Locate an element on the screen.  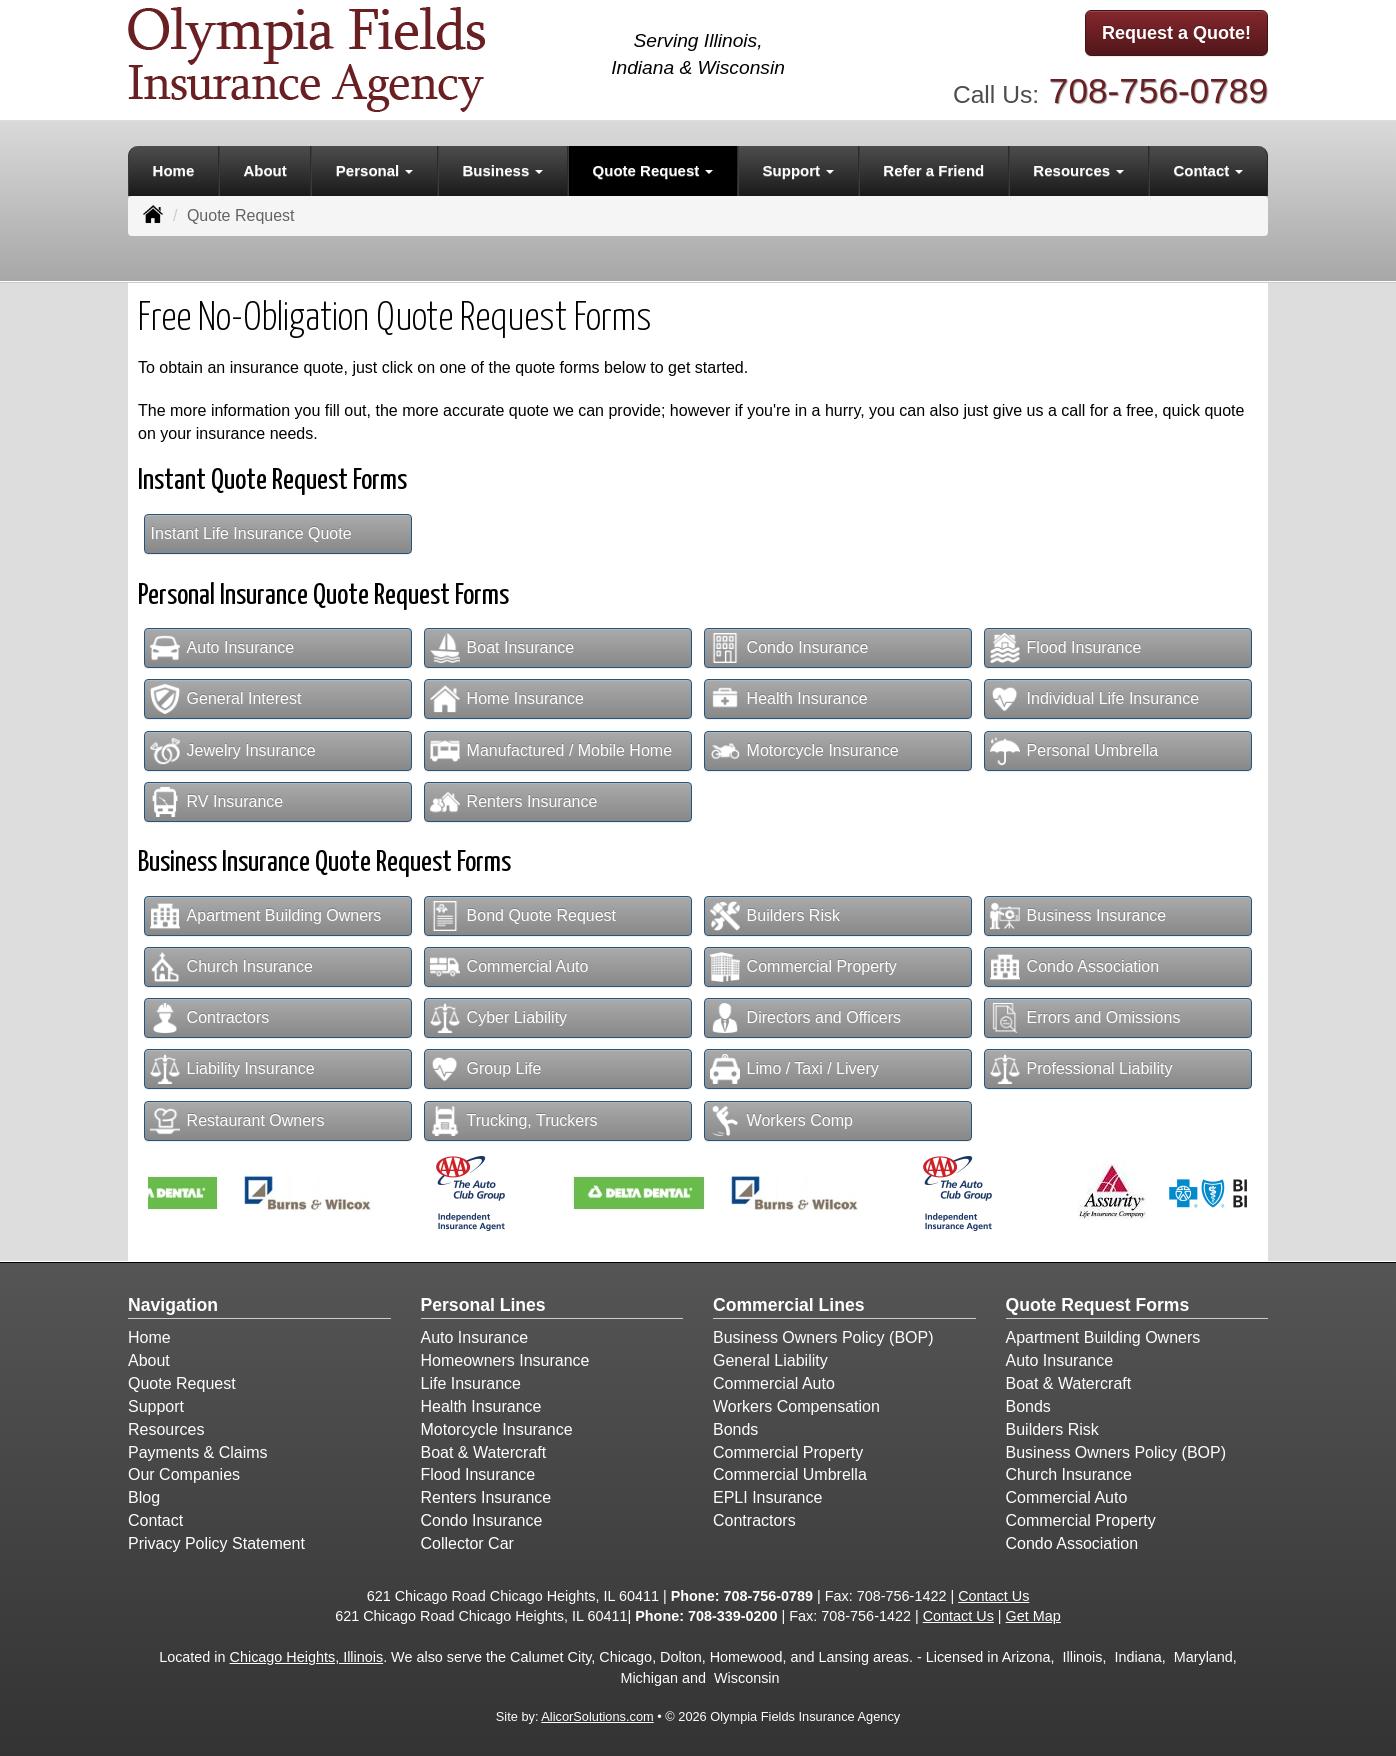
Instant Life Insurance Quote is located at coordinates (251, 533).